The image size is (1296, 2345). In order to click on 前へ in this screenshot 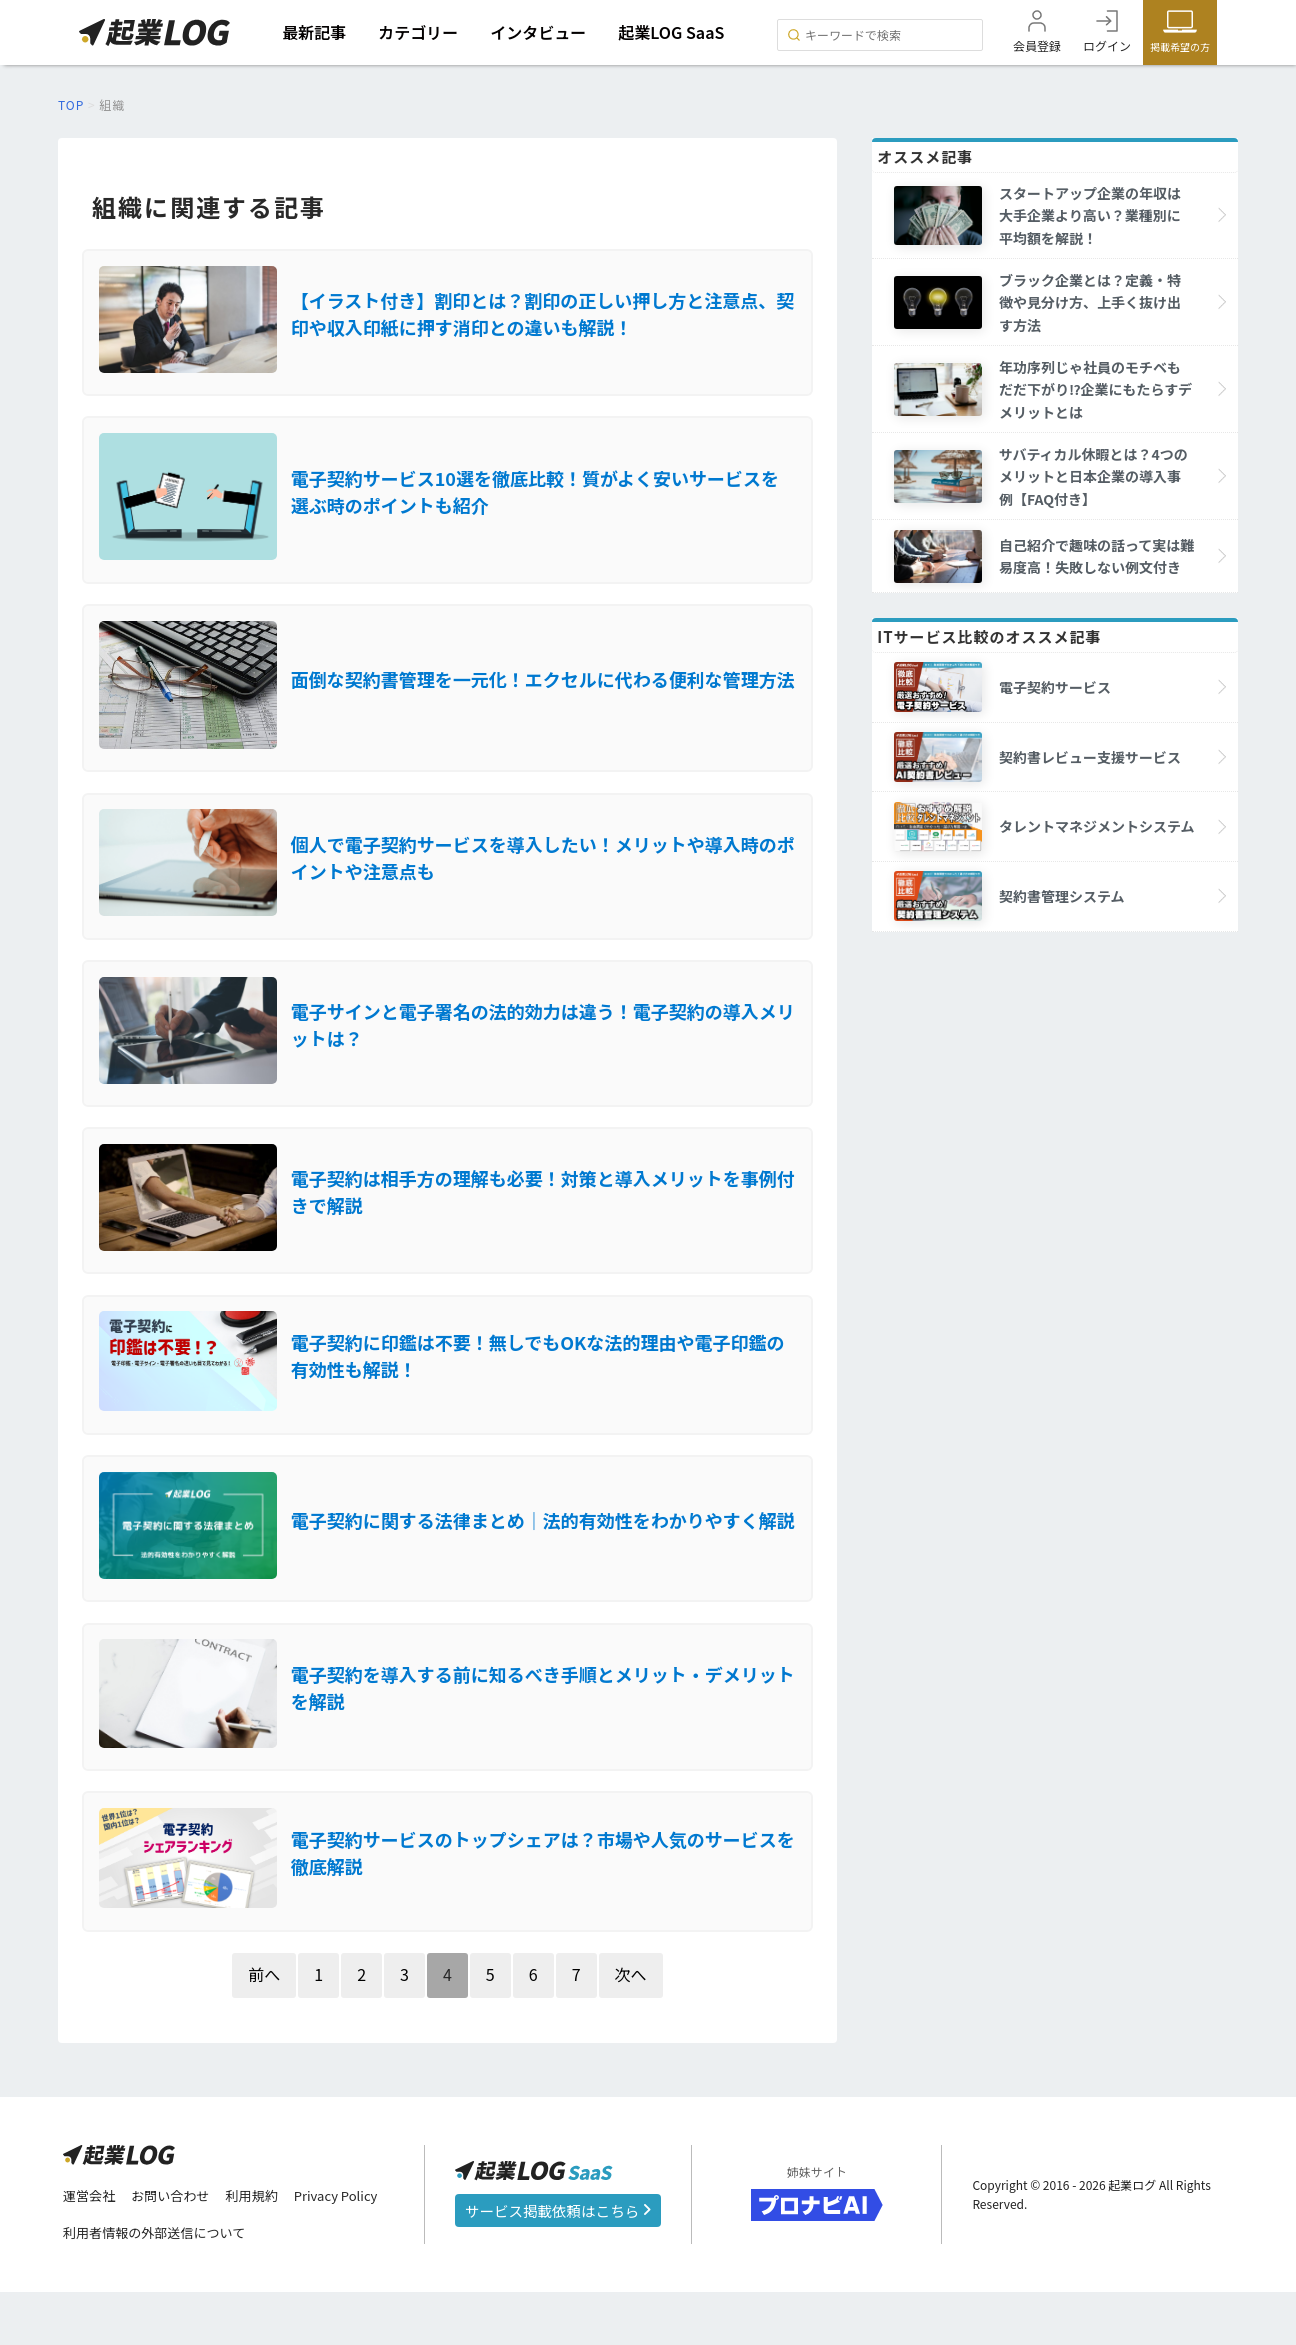, I will do `click(264, 2025)`.